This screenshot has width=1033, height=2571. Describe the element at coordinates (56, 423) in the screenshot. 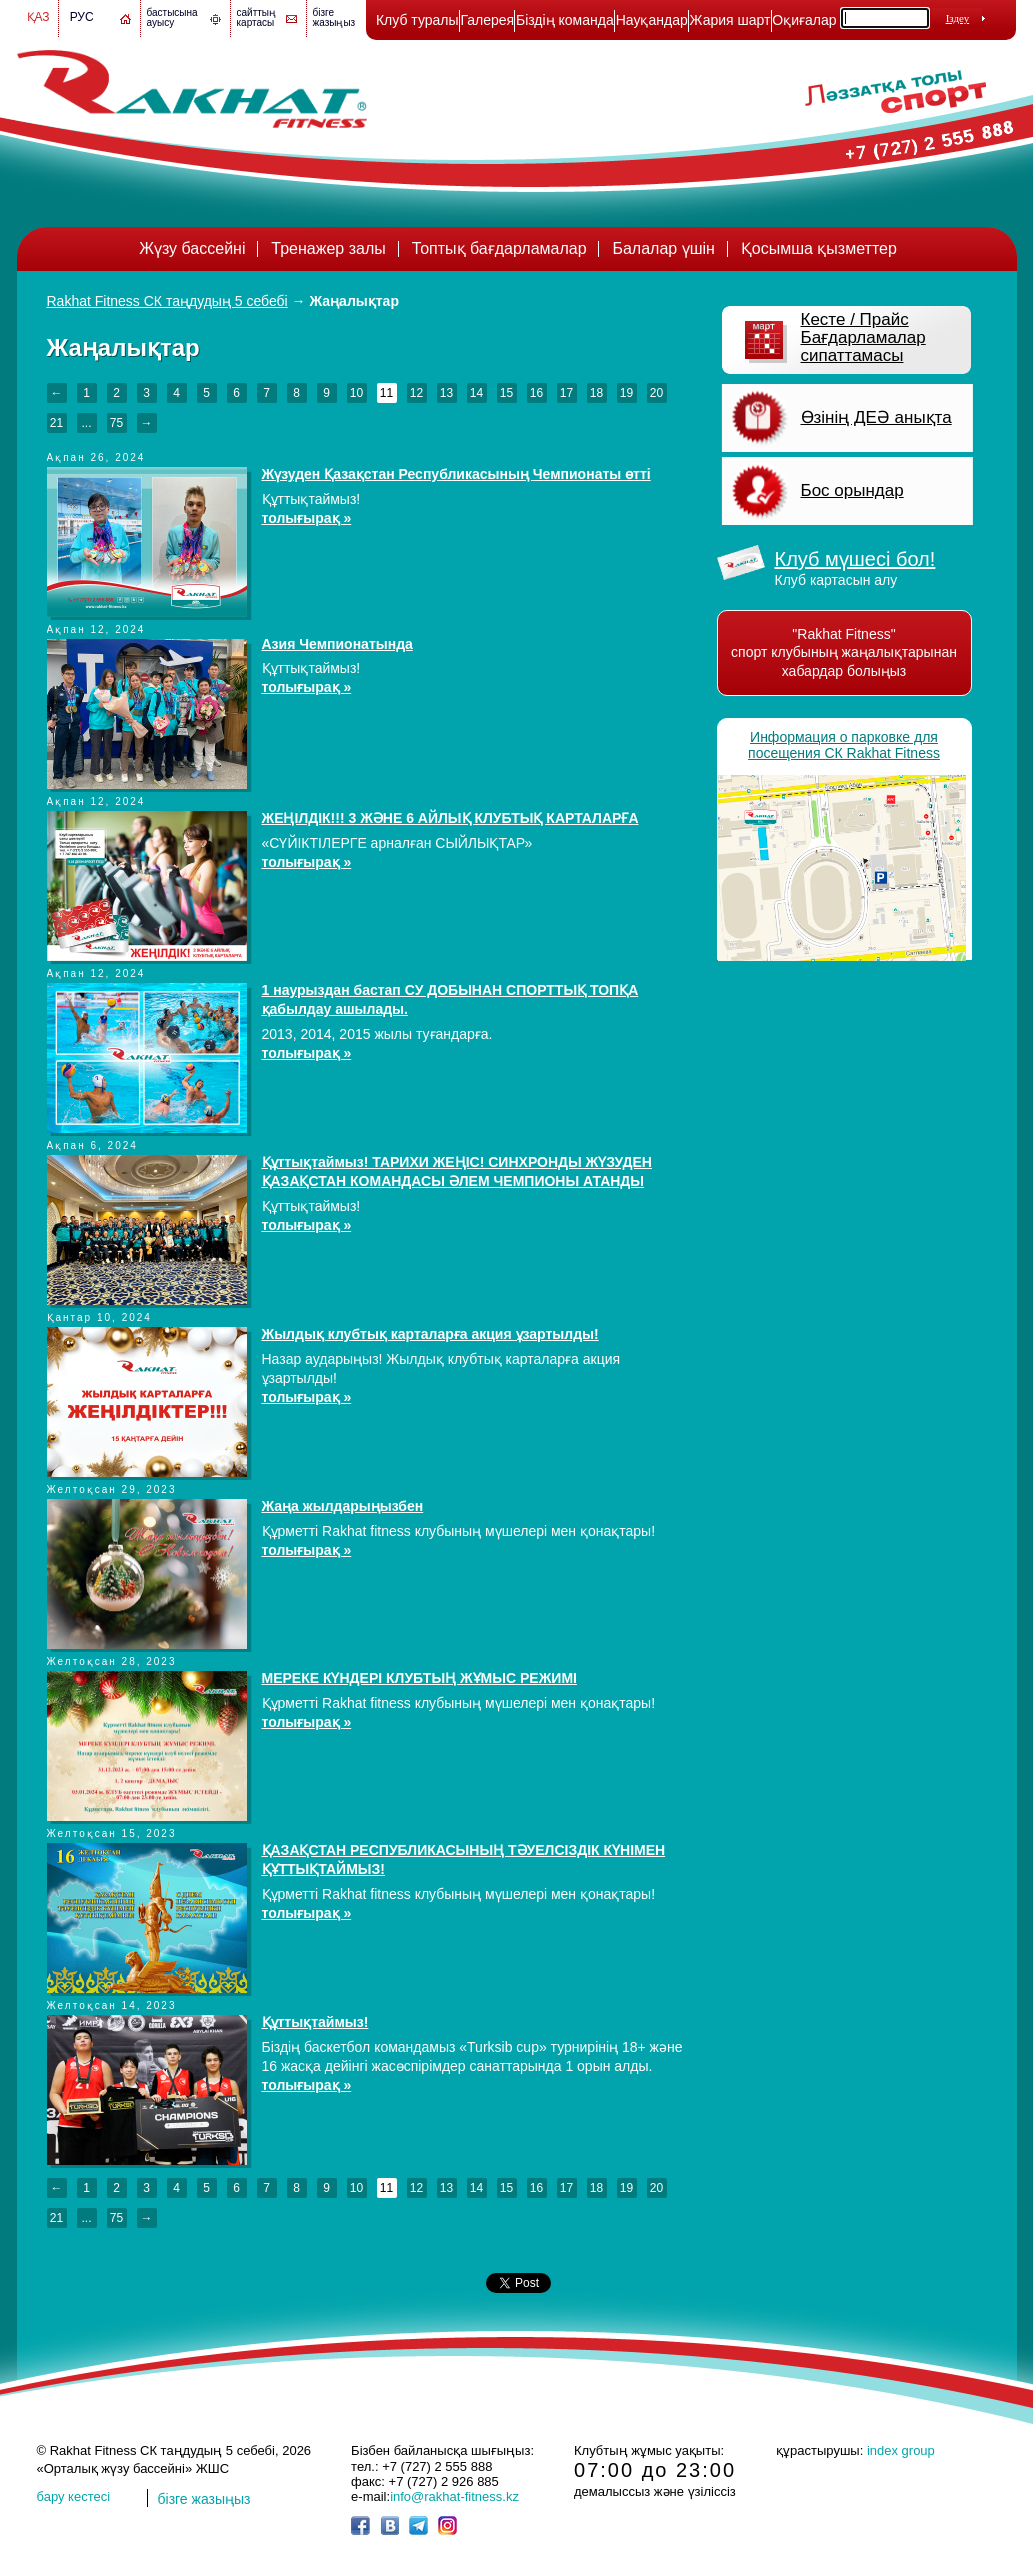

I see `21` at that location.